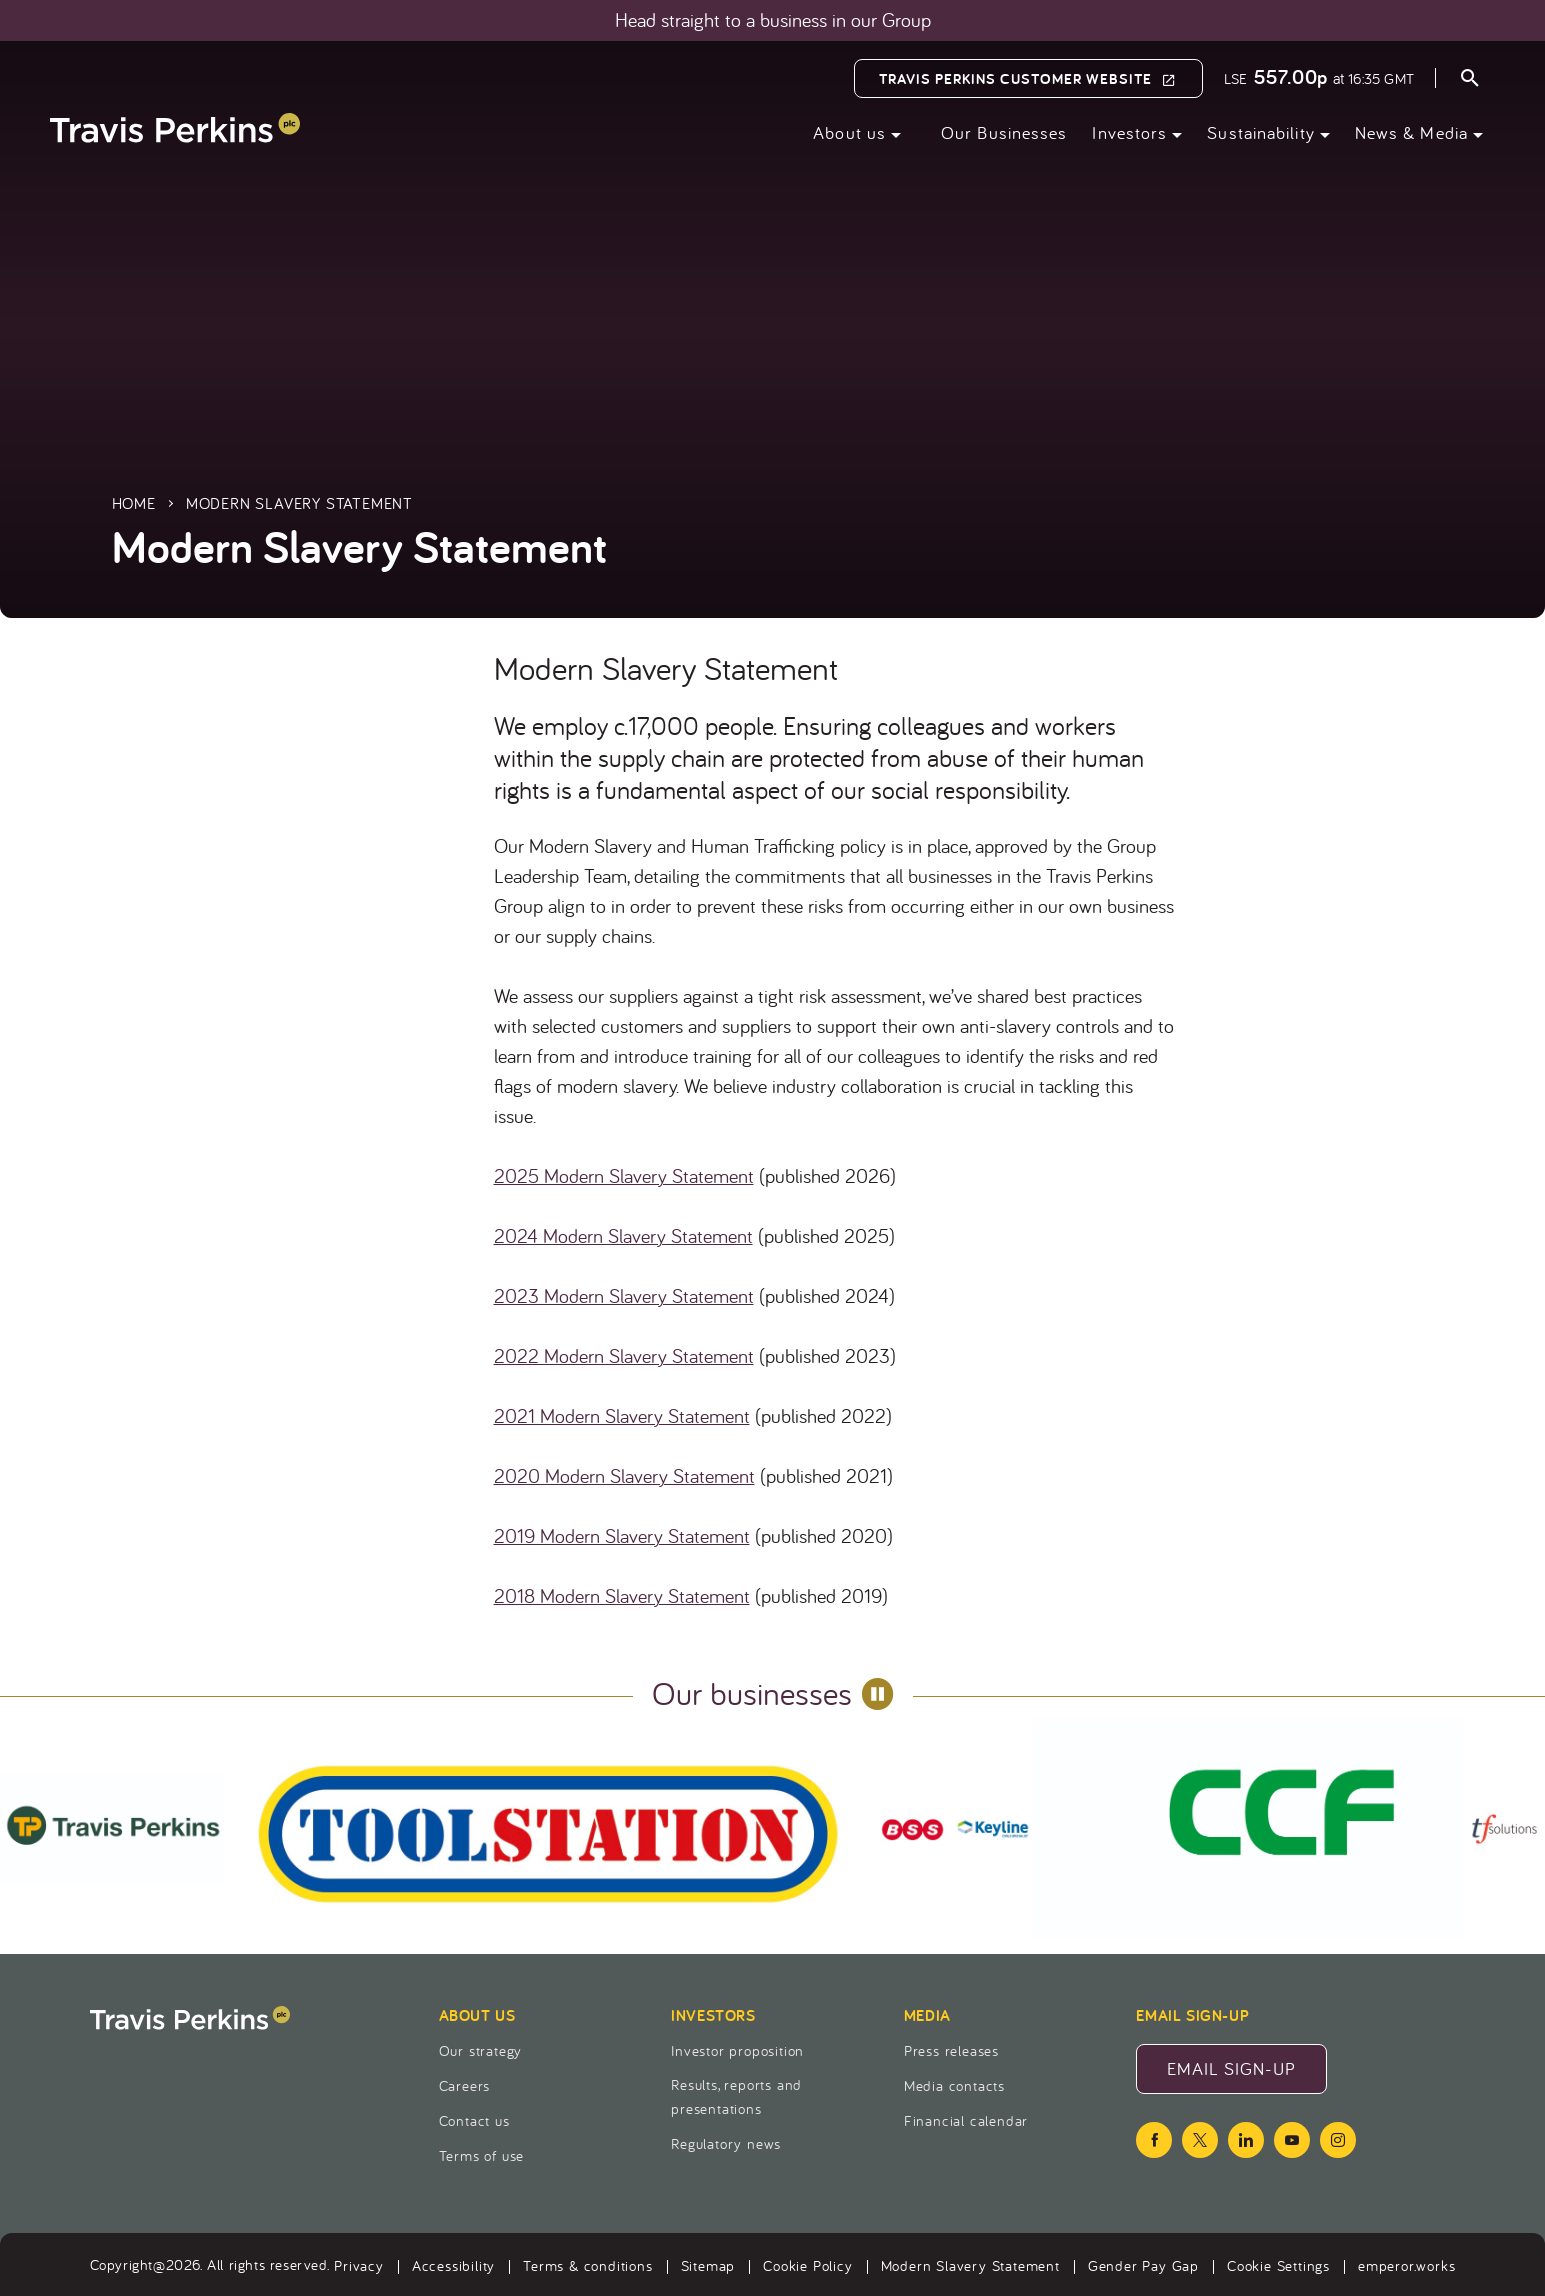 The width and height of the screenshot is (1545, 2296). What do you see at coordinates (1247, 2075) in the screenshot?
I see `Email Sign-Up` at bounding box center [1247, 2075].